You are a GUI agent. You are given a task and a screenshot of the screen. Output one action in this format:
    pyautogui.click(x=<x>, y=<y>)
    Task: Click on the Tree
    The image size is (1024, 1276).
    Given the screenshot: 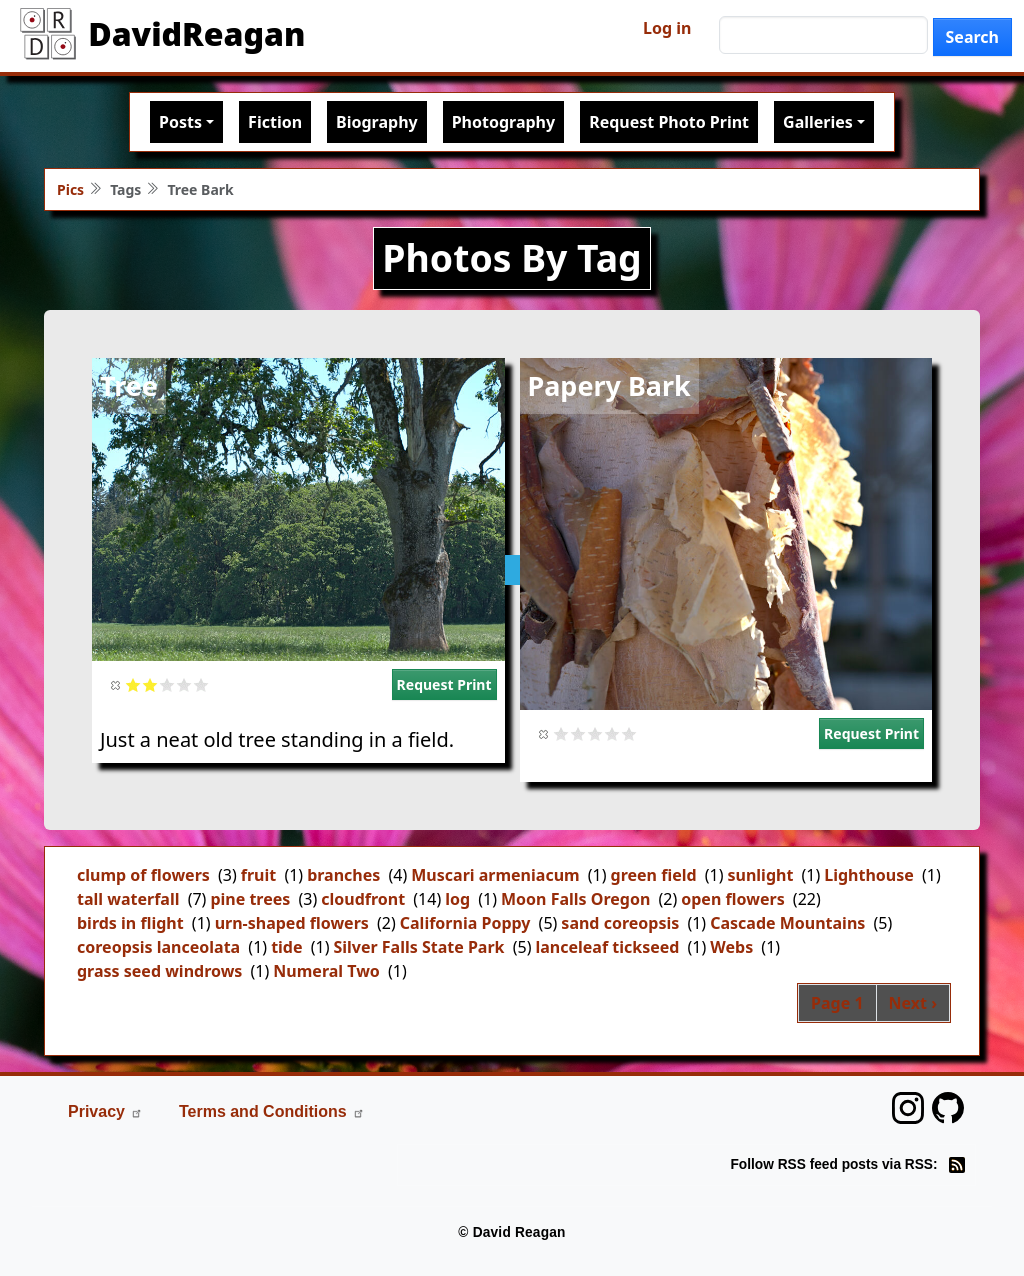 What is the action you would take?
    pyautogui.click(x=129, y=385)
    